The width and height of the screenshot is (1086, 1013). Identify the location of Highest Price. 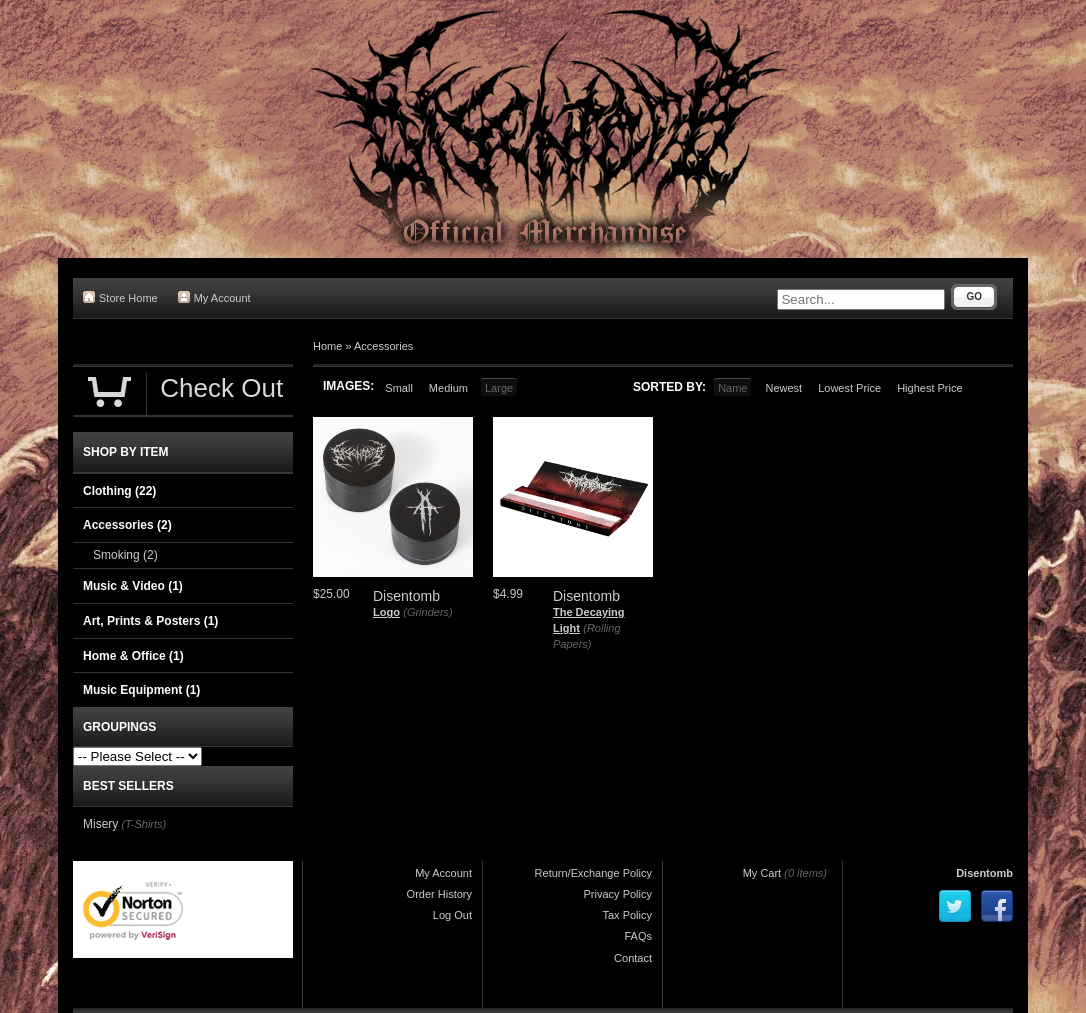
(929, 388).